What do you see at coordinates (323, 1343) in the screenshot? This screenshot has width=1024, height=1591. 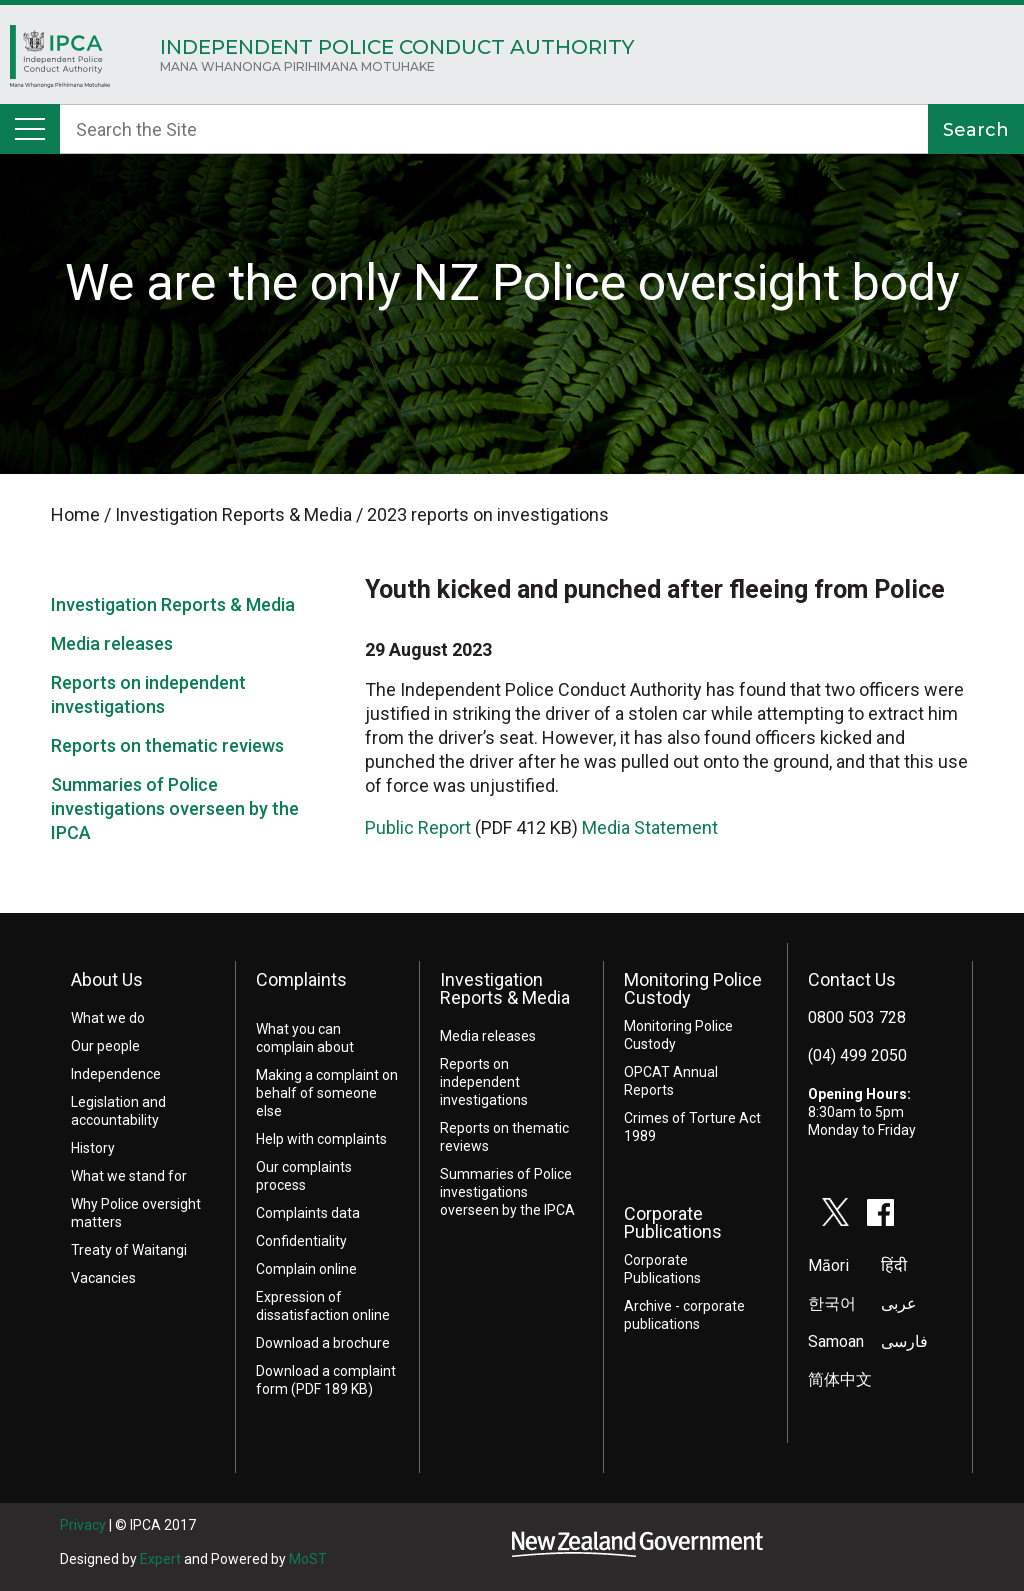 I see `Download a brochure` at bounding box center [323, 1343].